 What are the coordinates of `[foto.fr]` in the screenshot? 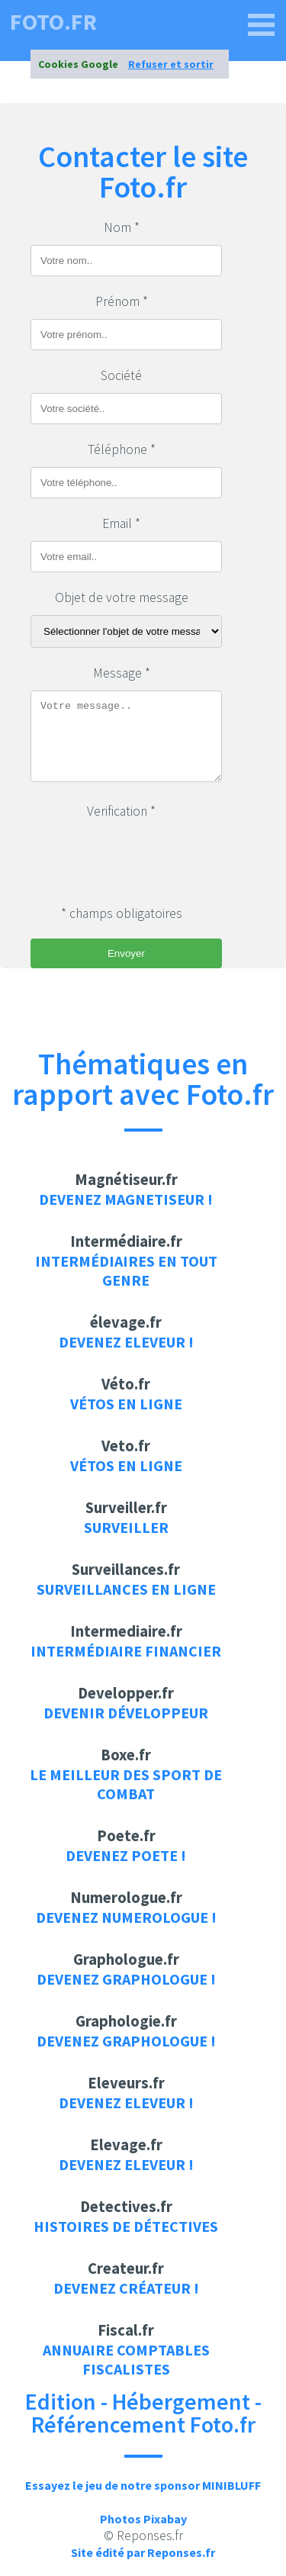 It's located at (261, 25).